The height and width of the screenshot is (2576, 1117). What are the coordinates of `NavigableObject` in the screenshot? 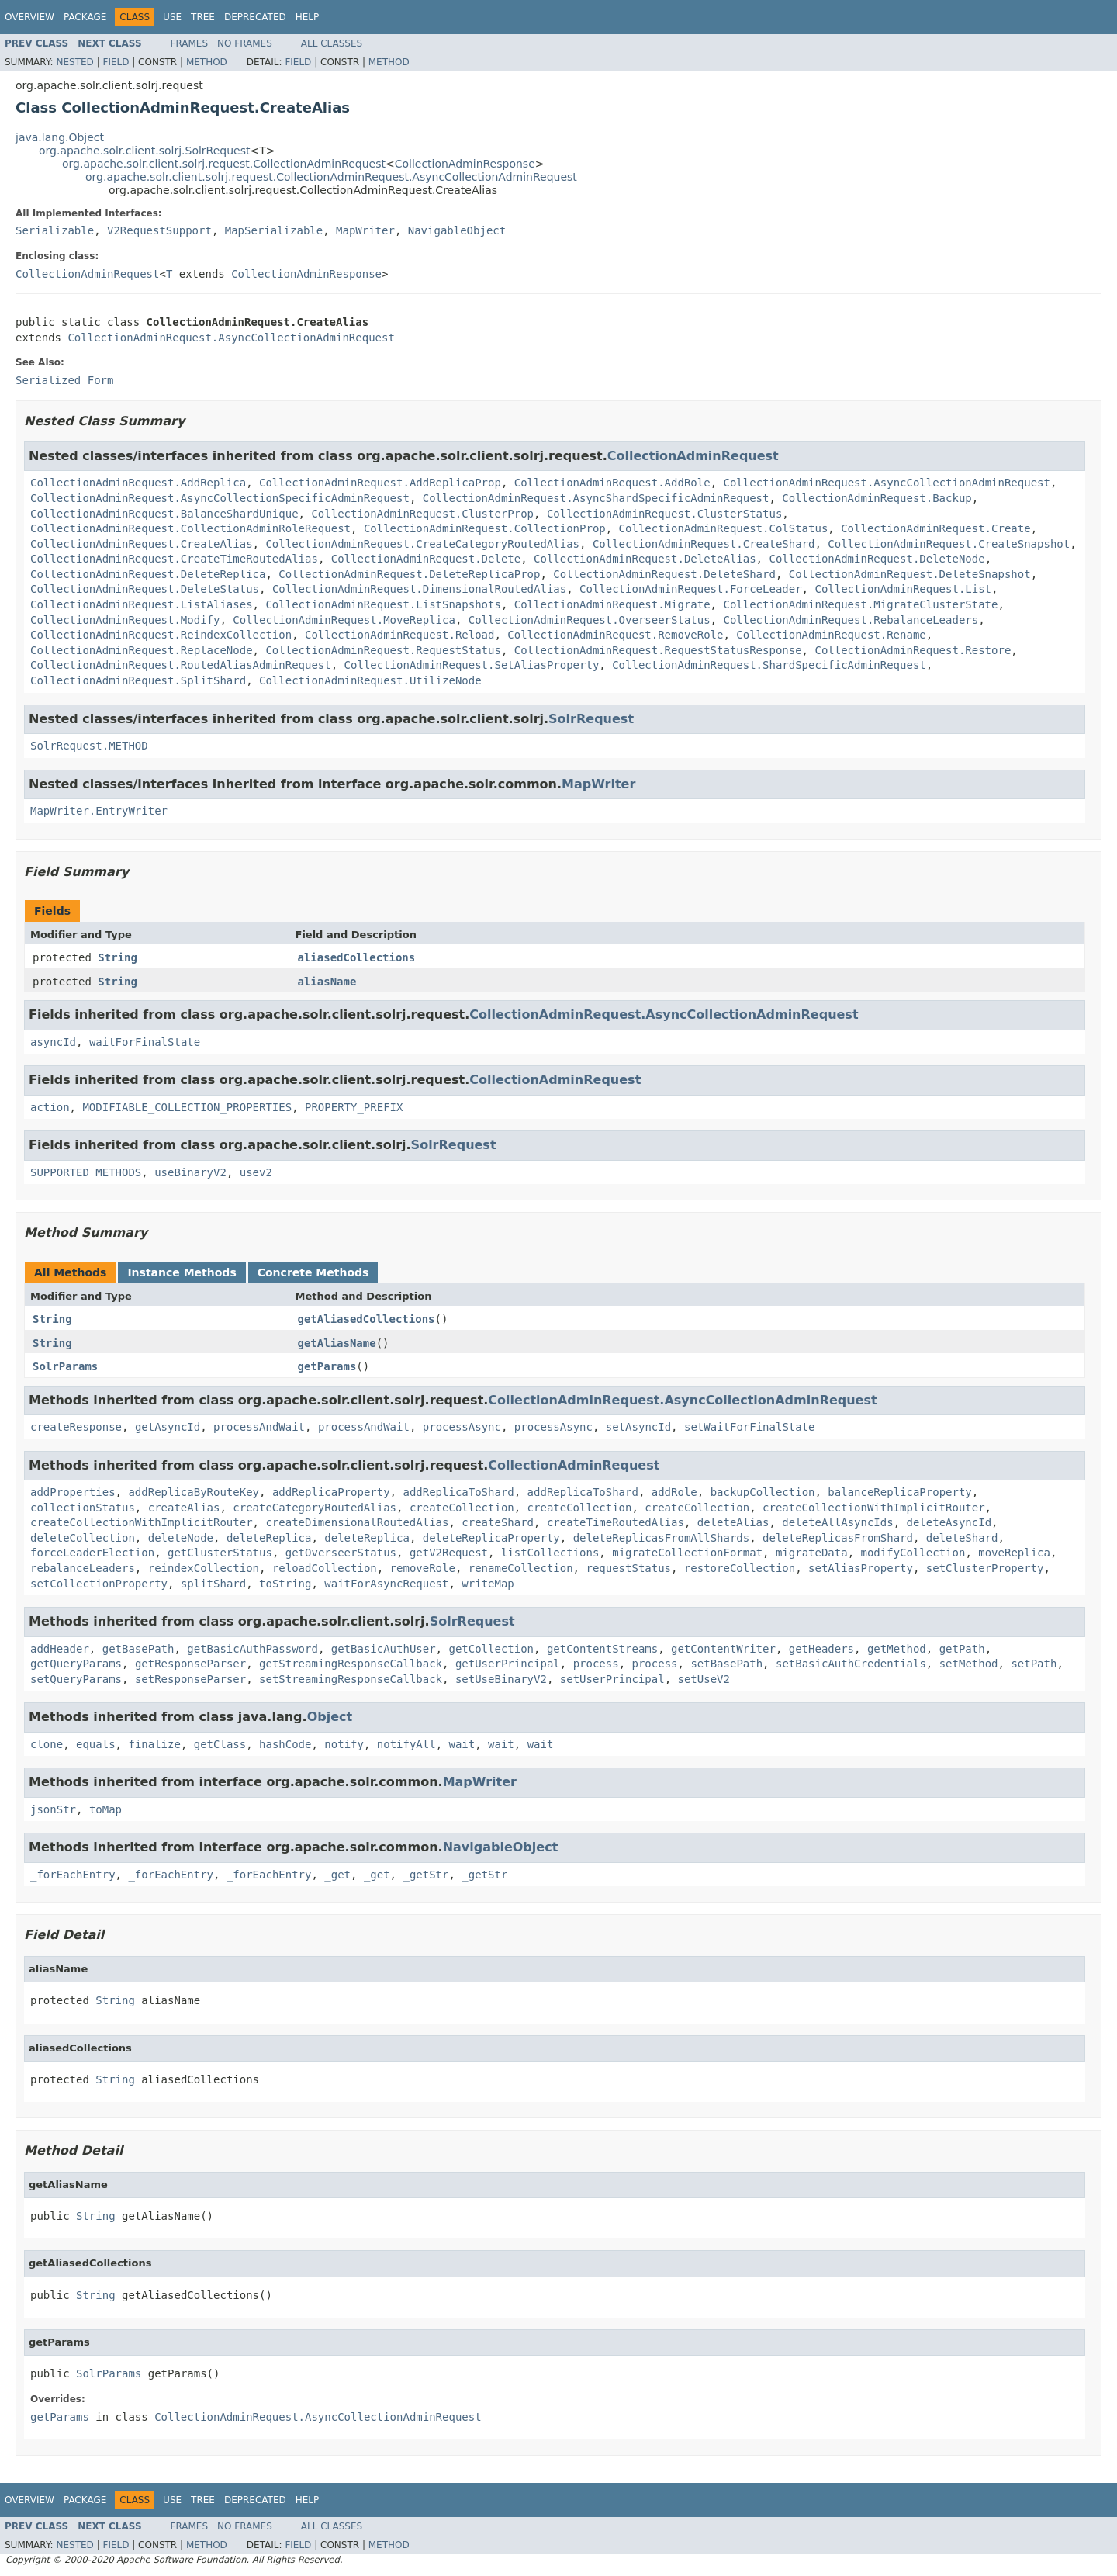 It's located at (457, 230).